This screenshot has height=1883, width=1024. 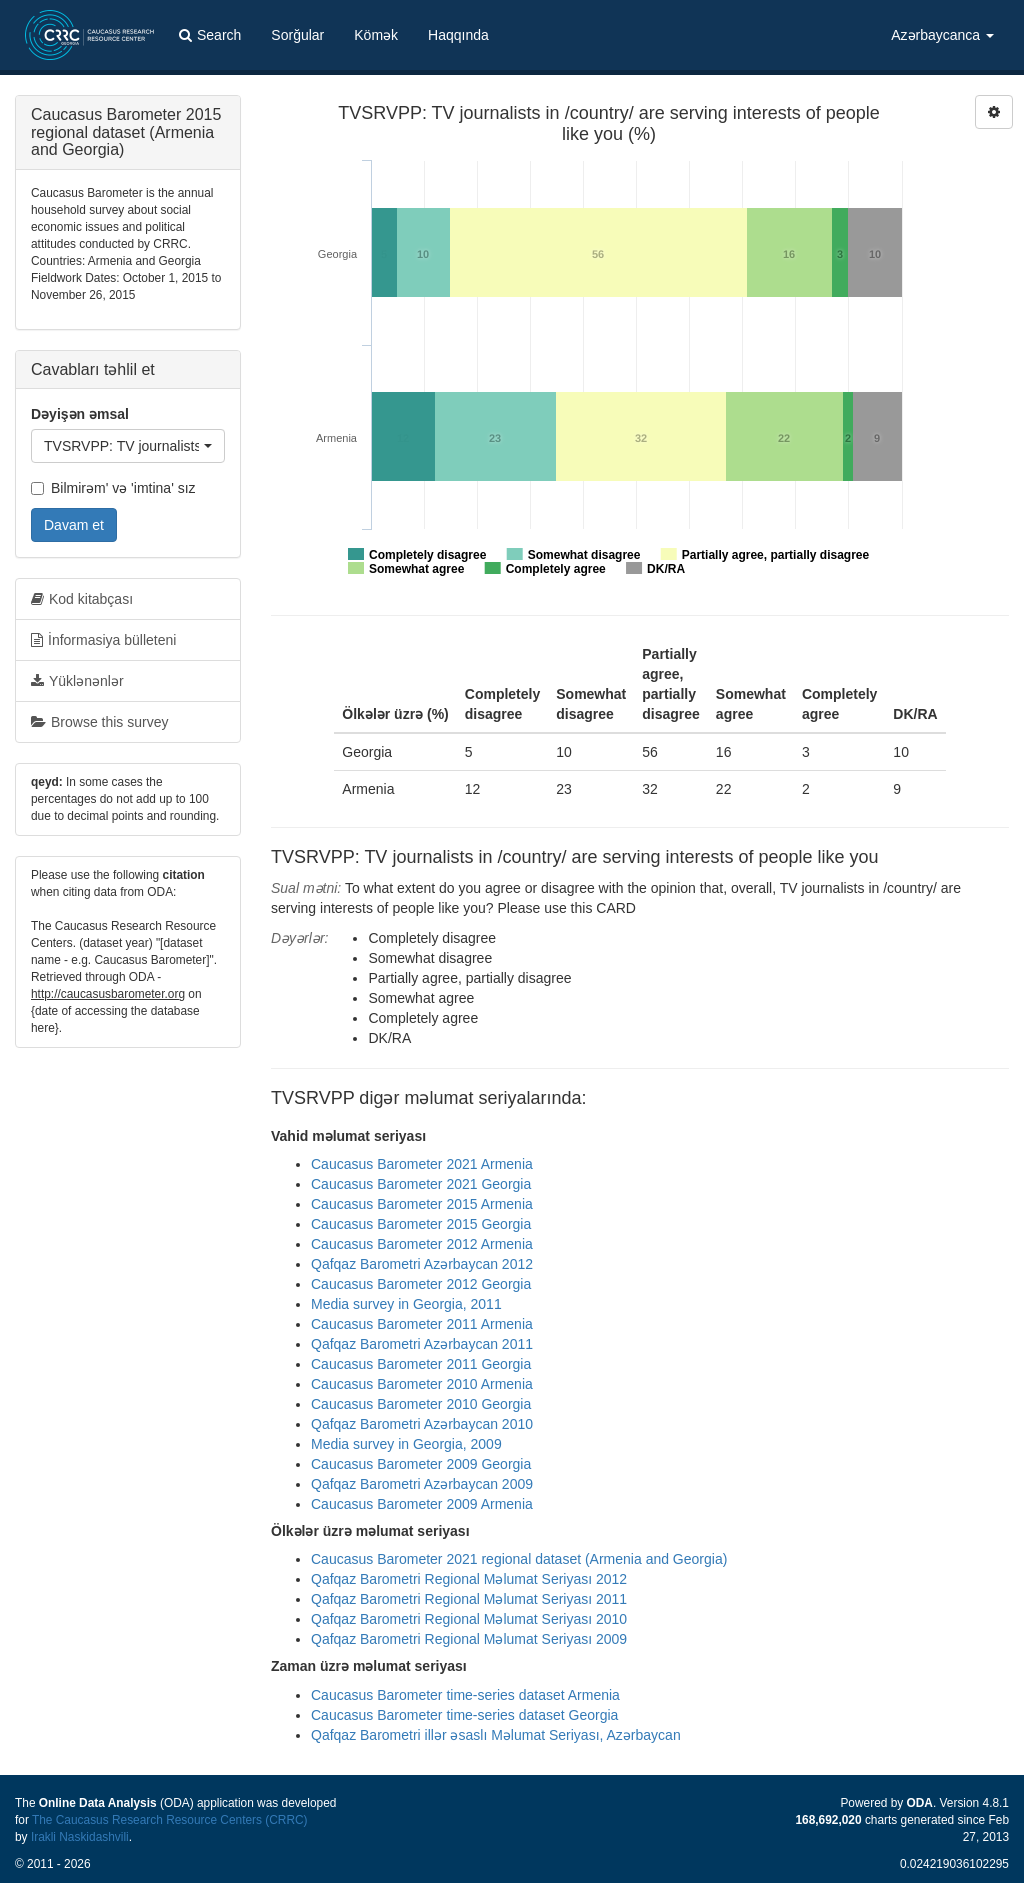 What do you see at coordinates (519, 1559) in the screenshot?
I see `Caucasus Barometer 2021 regional dataset (Armenia and Georgia)` at bounding box center [519, 1559].